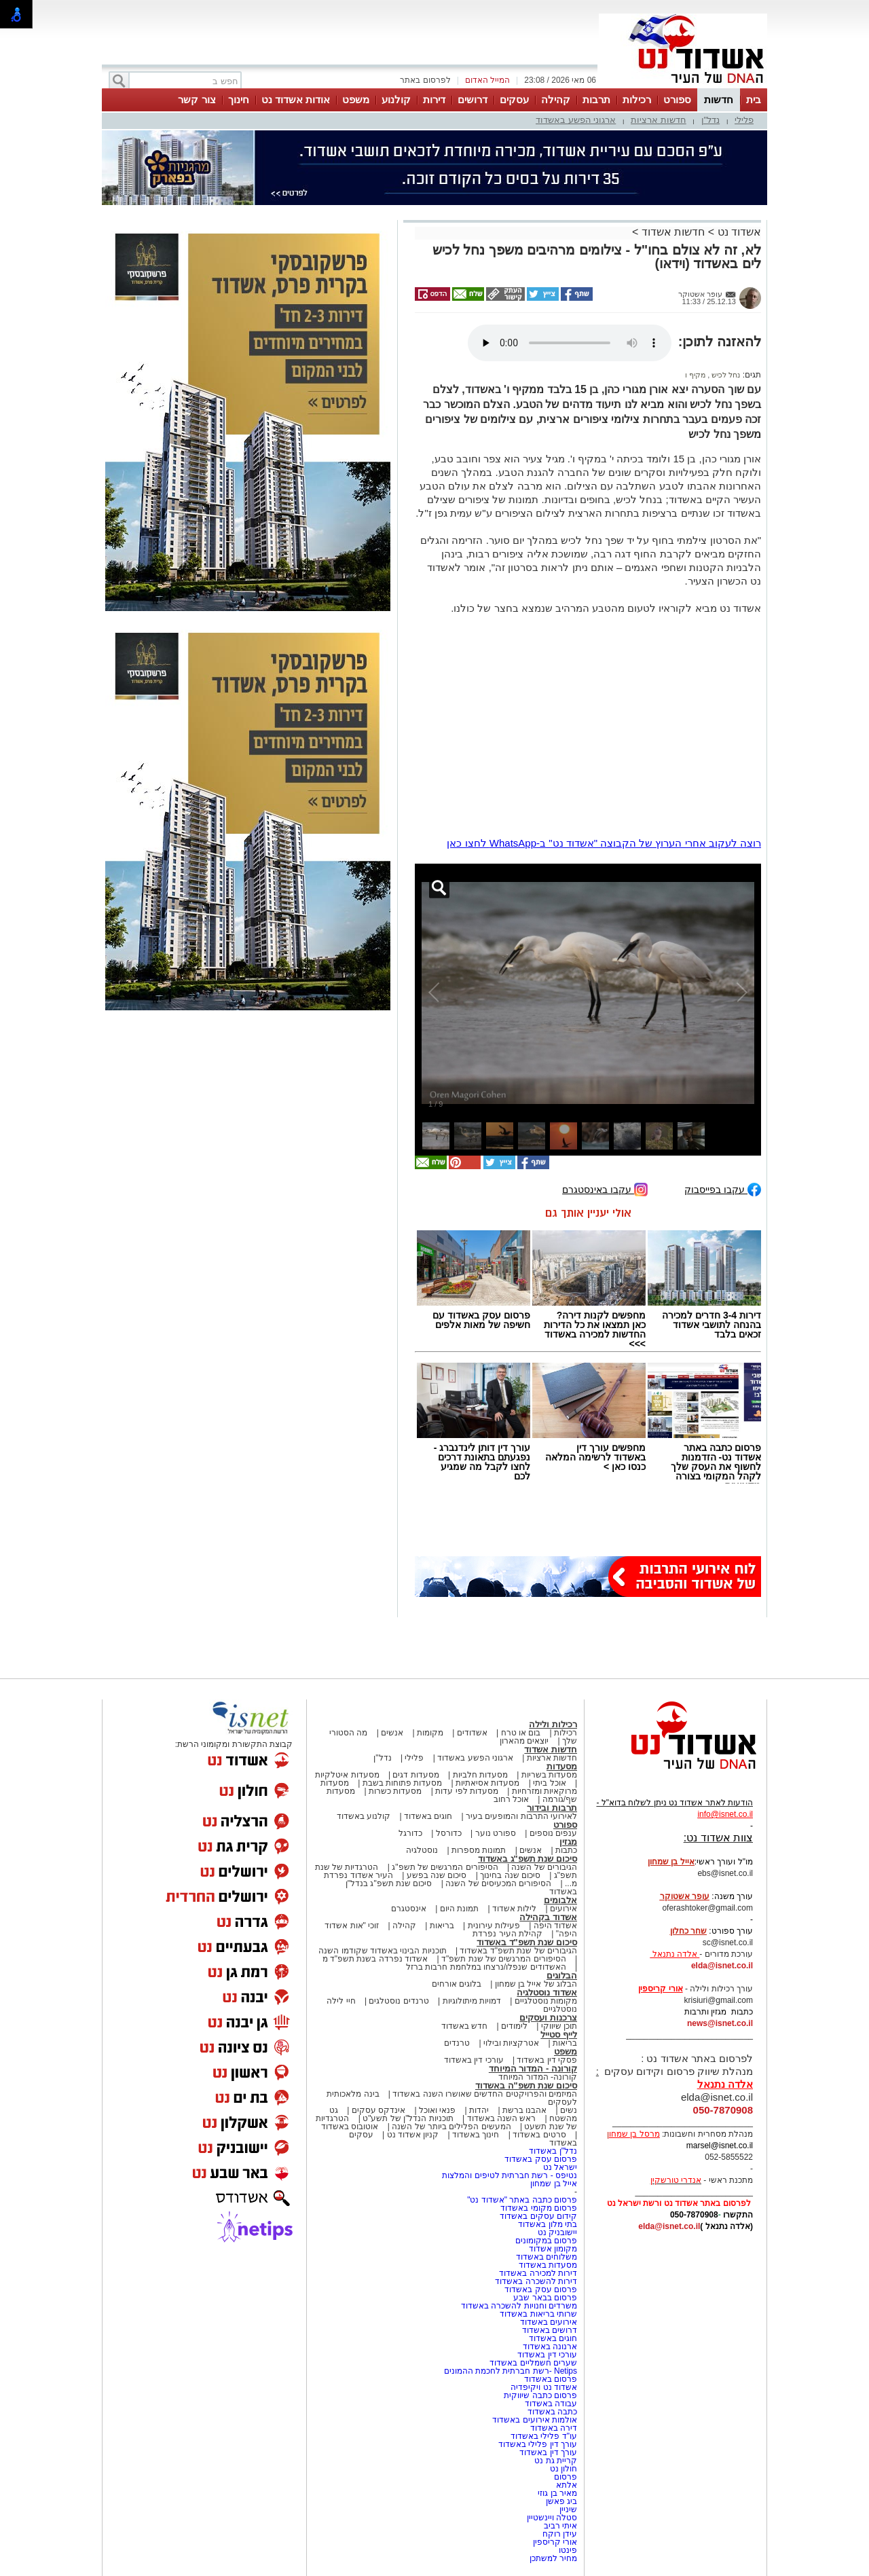 The height and width of the screenshot is (2576, 869). Describe the element at coordinates (658, 120) in the screenshot. I see `חדשות ארציות` at that location.